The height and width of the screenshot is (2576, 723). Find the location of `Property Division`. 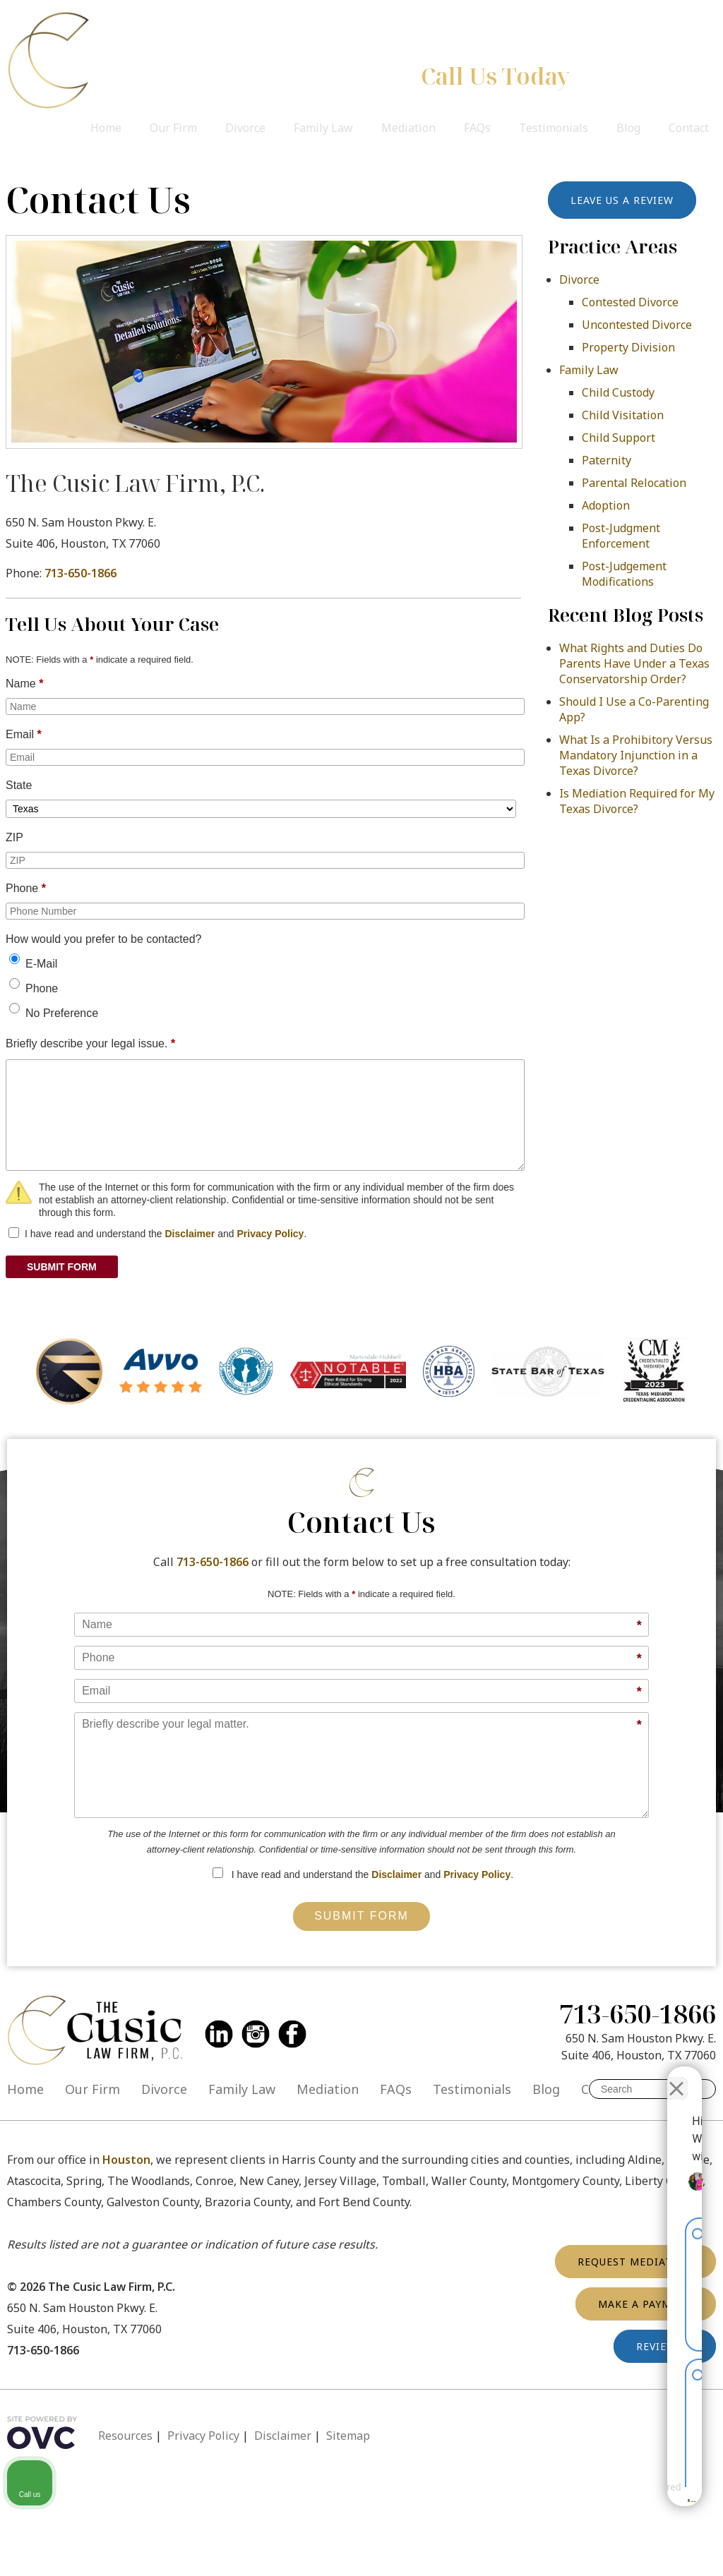

Property Division is located at coordinates (628, 347).